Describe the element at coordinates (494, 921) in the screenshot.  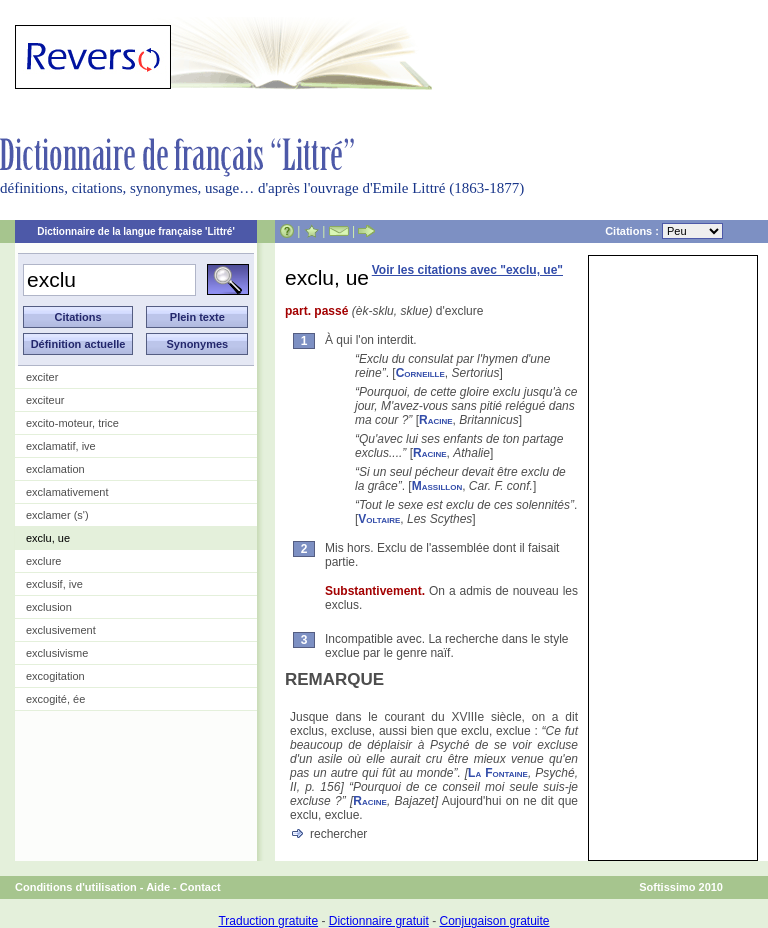
I see `Conjugaison gratuite` at that location.